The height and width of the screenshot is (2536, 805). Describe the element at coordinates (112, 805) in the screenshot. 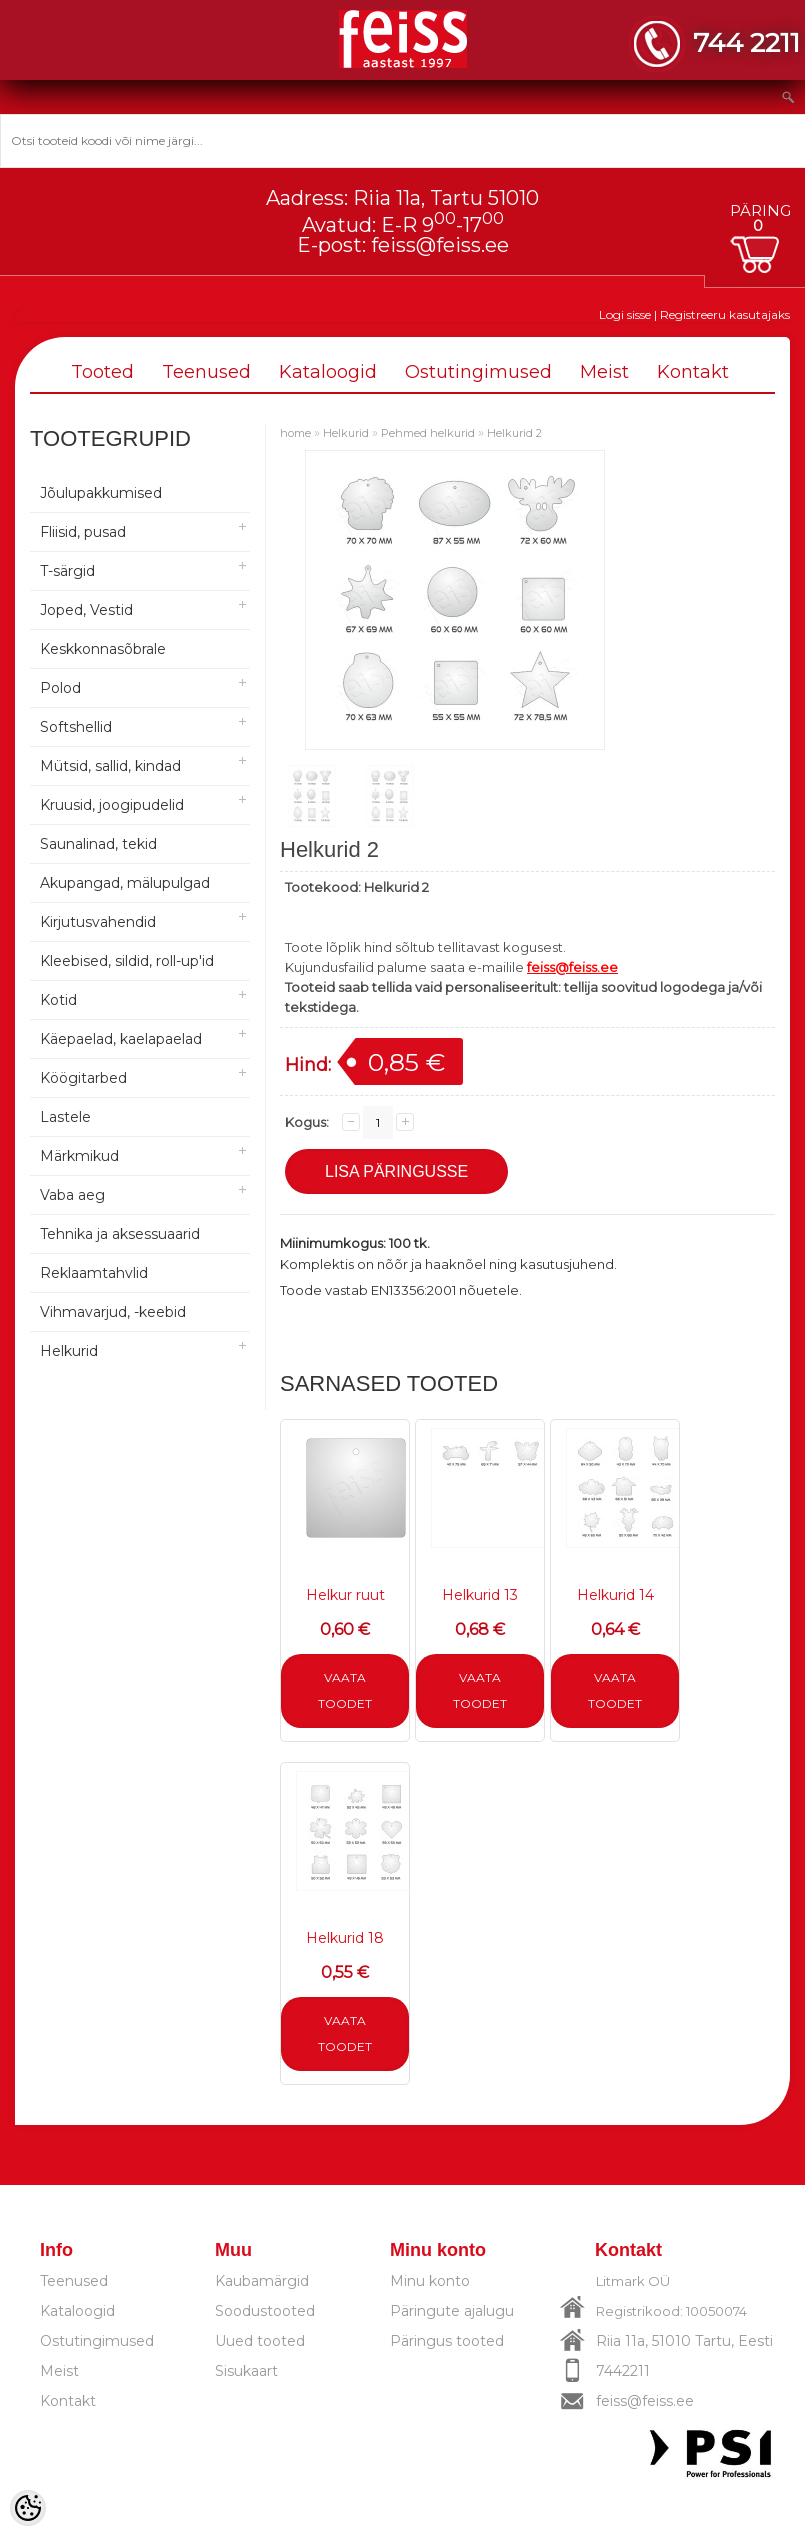

I see `Kruusid, joogipudelid` at that location.